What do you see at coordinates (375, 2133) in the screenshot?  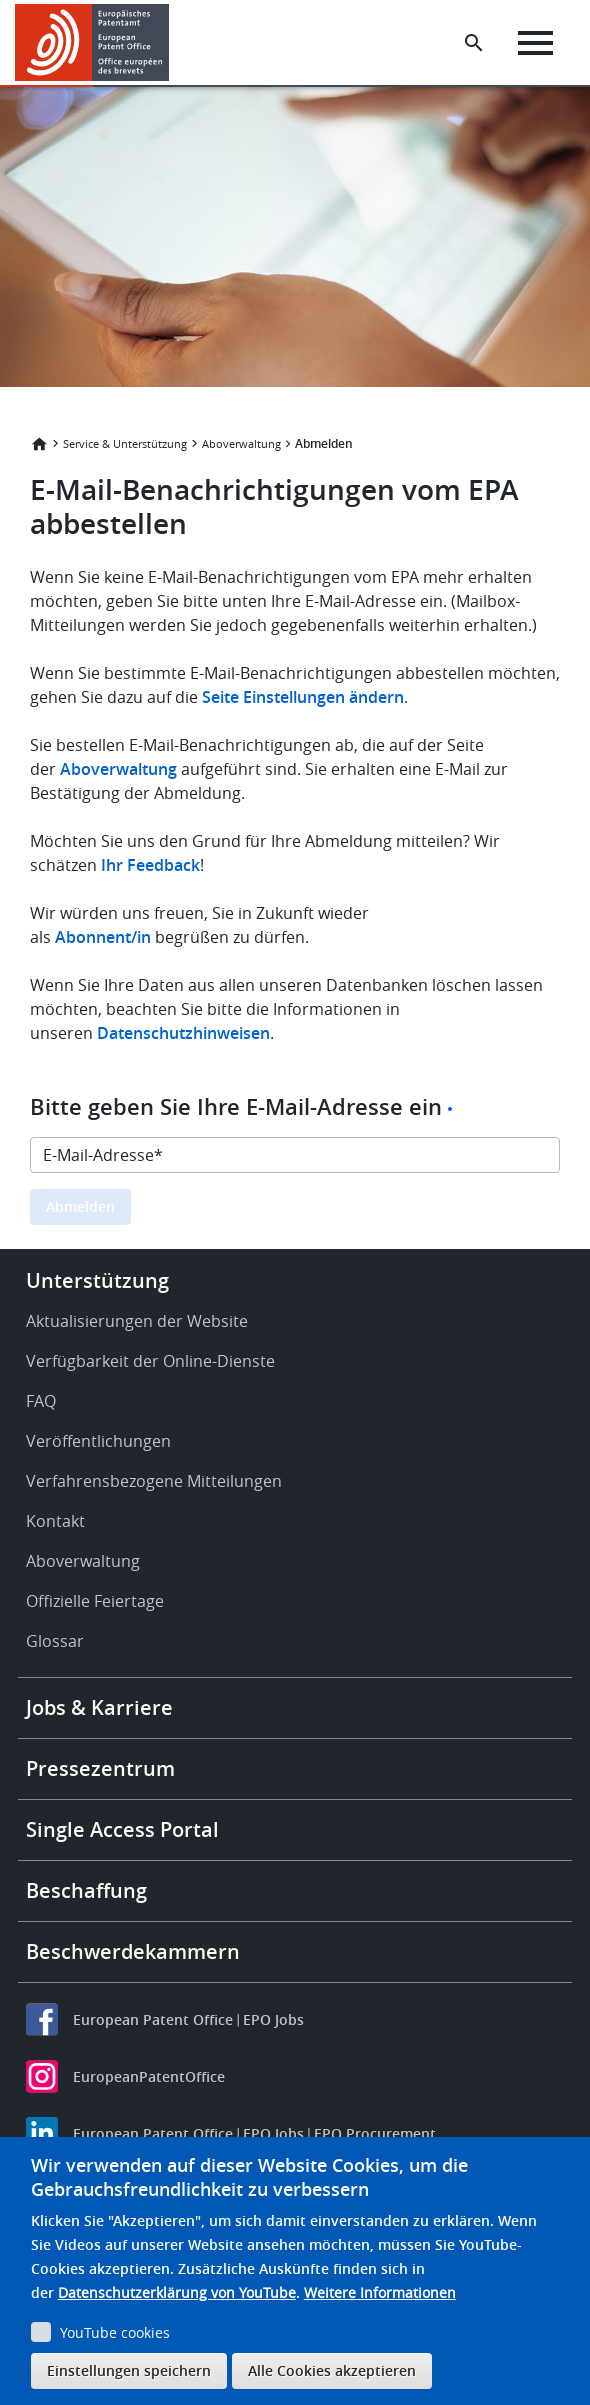 I see `EPO Procurement` at bounding box center [375, 2133].